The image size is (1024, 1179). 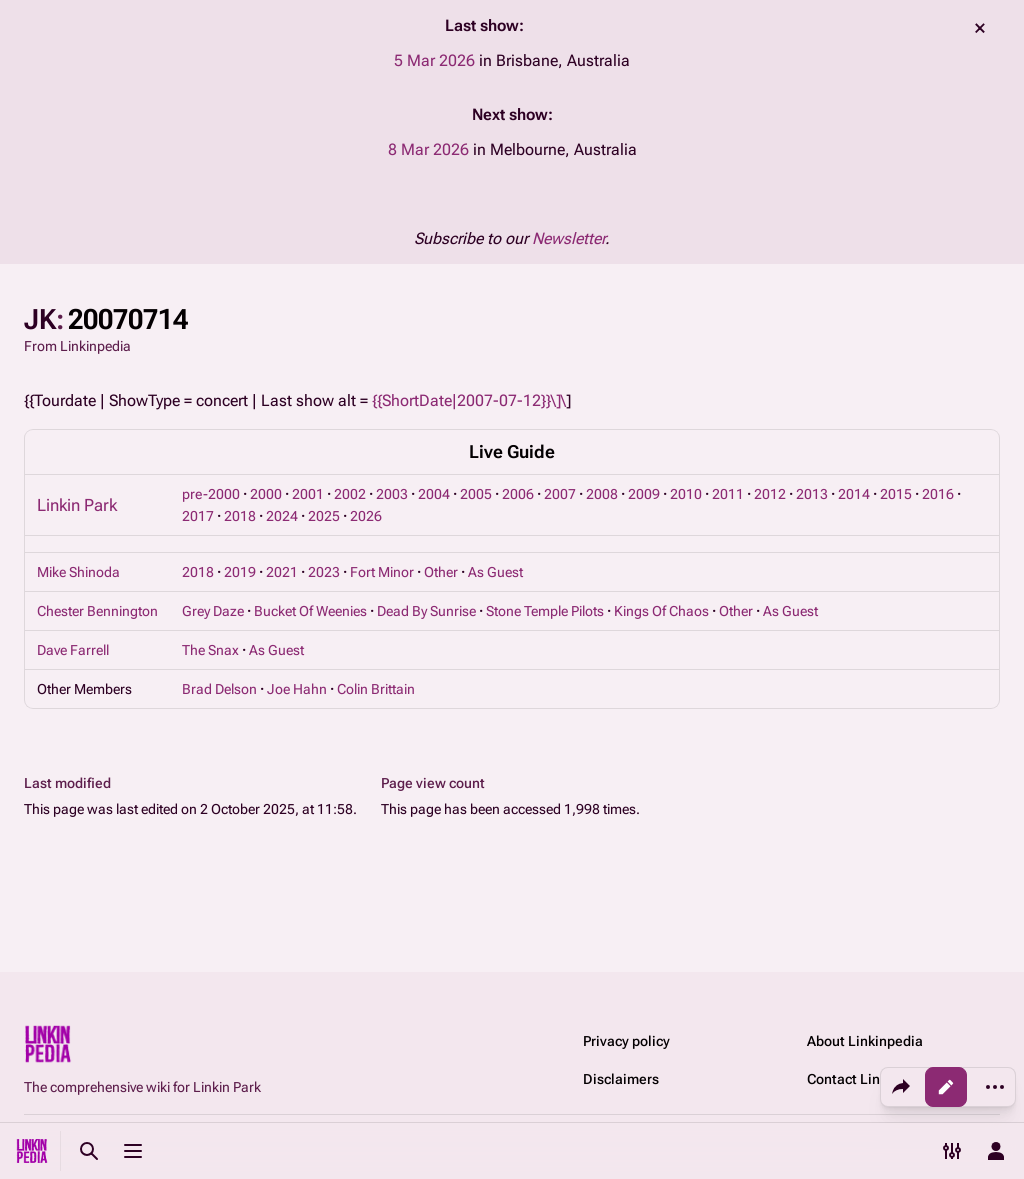 What do you see at coordinates (376, 689) in the screenshot?
I see `Colin Brittain` at bounding box center [376, 689].